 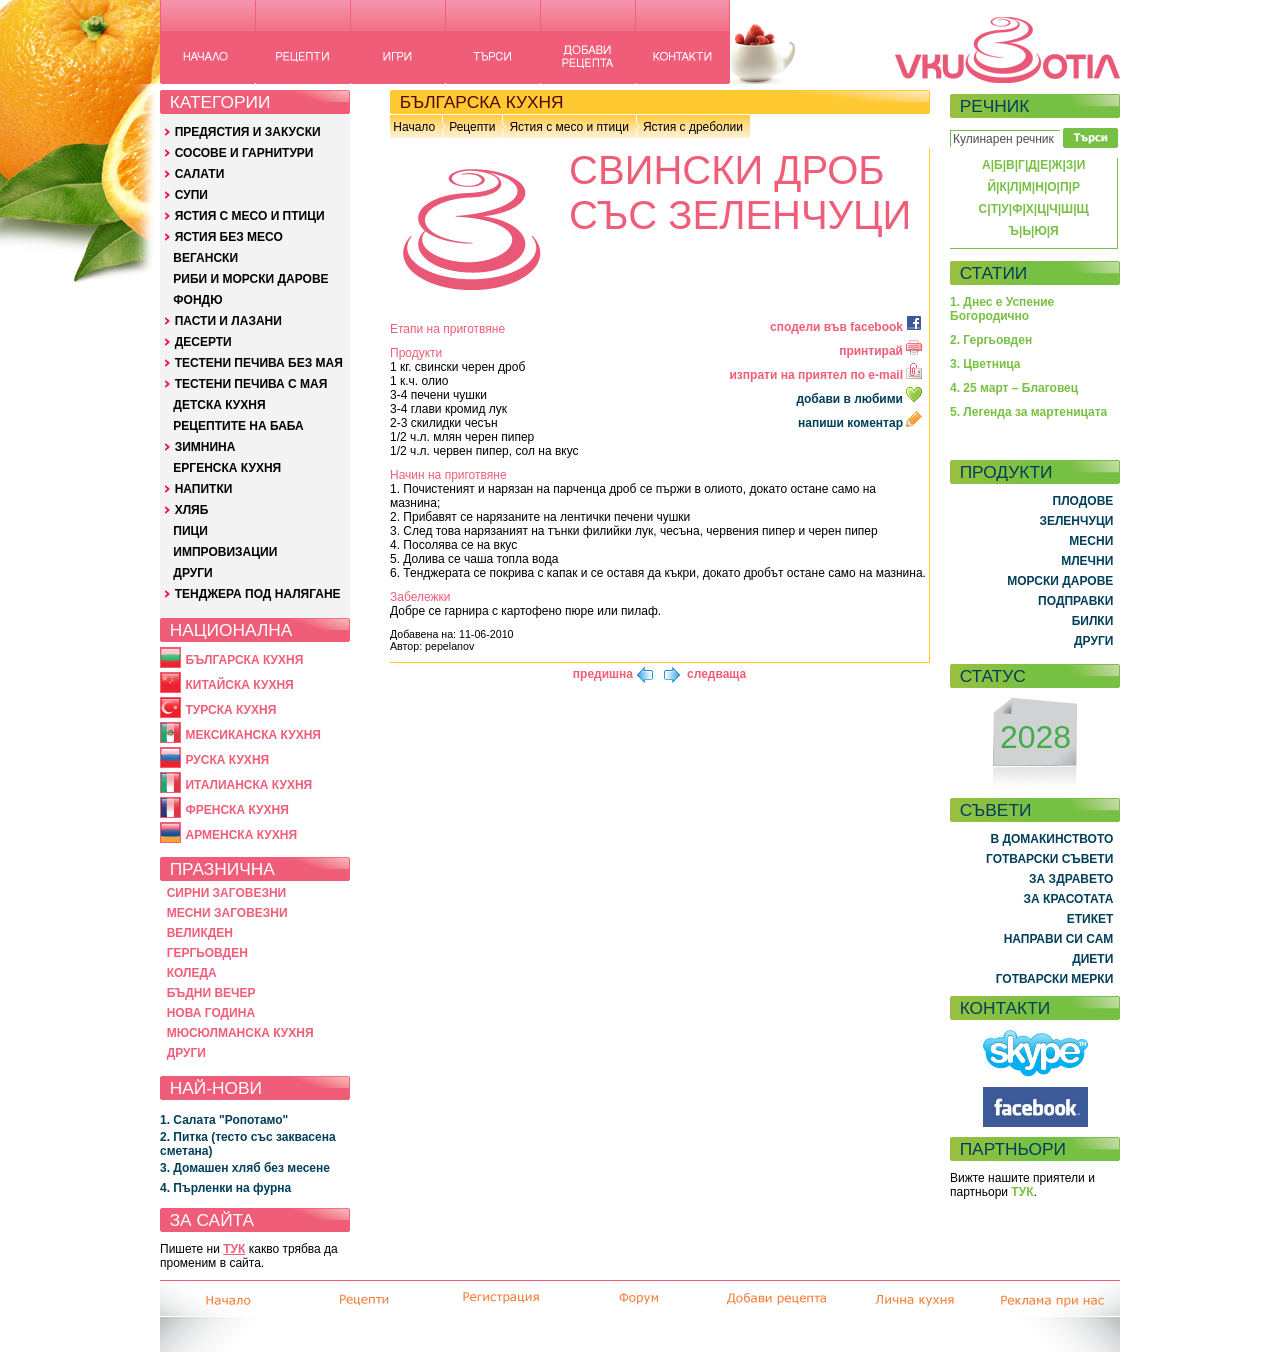 I want to click on Рецепти, so click(x=472, y=127).